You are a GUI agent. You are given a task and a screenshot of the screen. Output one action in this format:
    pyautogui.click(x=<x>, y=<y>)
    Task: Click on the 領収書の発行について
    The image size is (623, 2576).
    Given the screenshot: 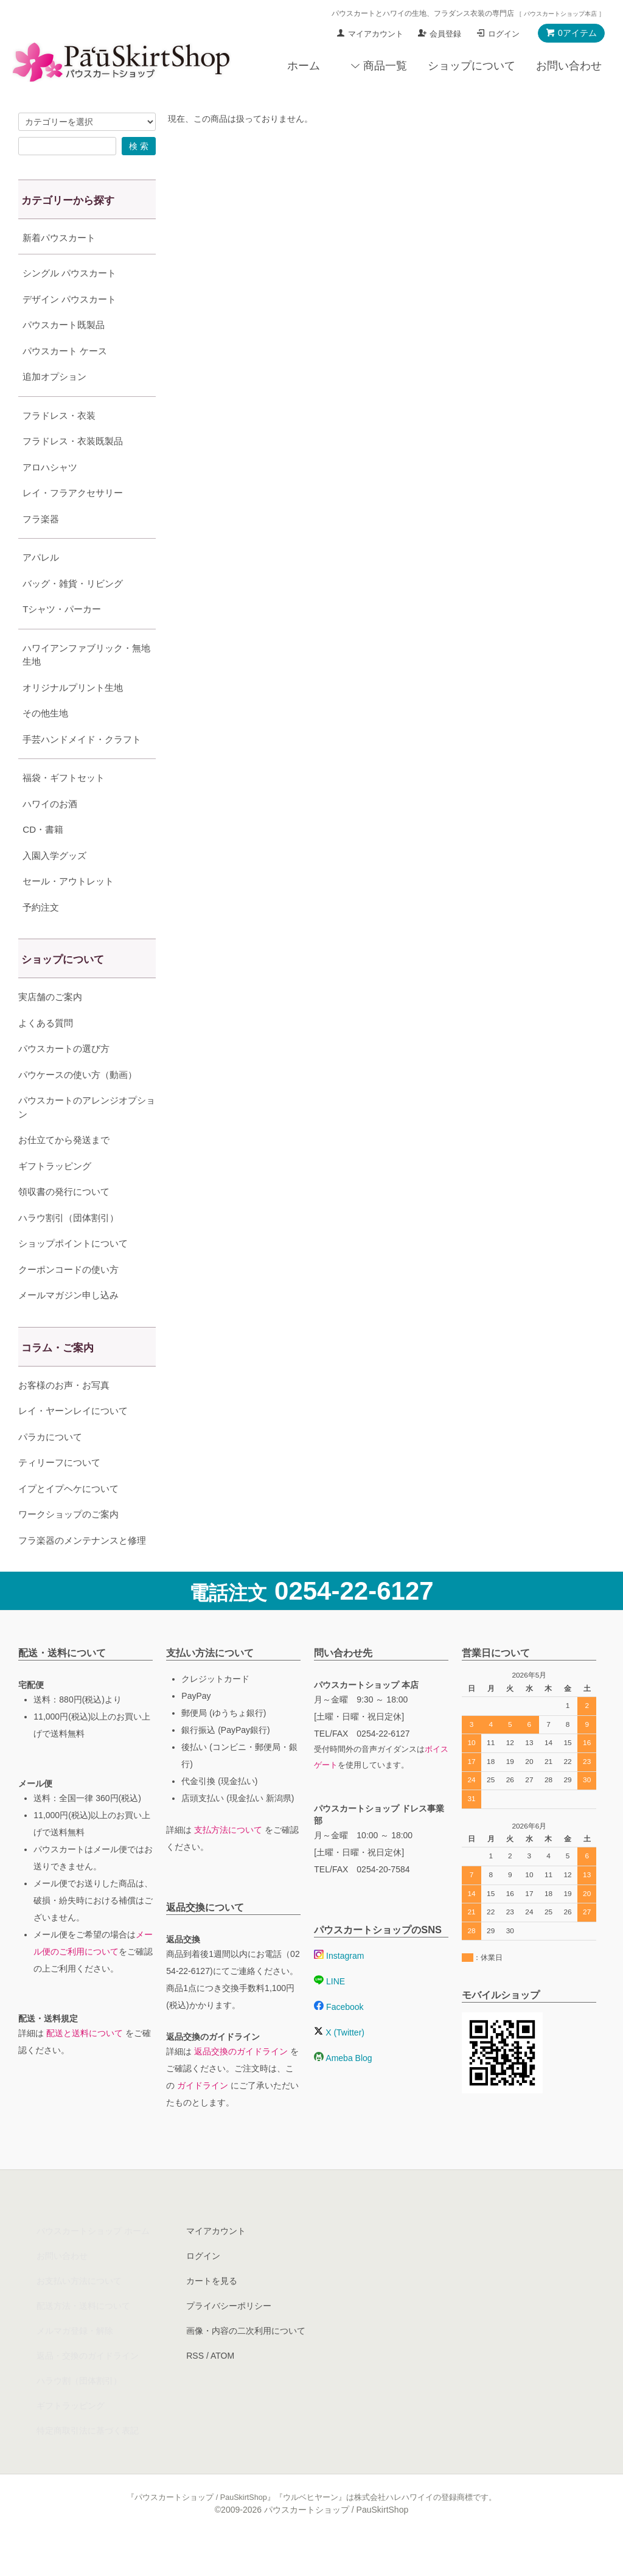 What is the action you would take?
    pyautogui.click(x=64, y=1222)
    